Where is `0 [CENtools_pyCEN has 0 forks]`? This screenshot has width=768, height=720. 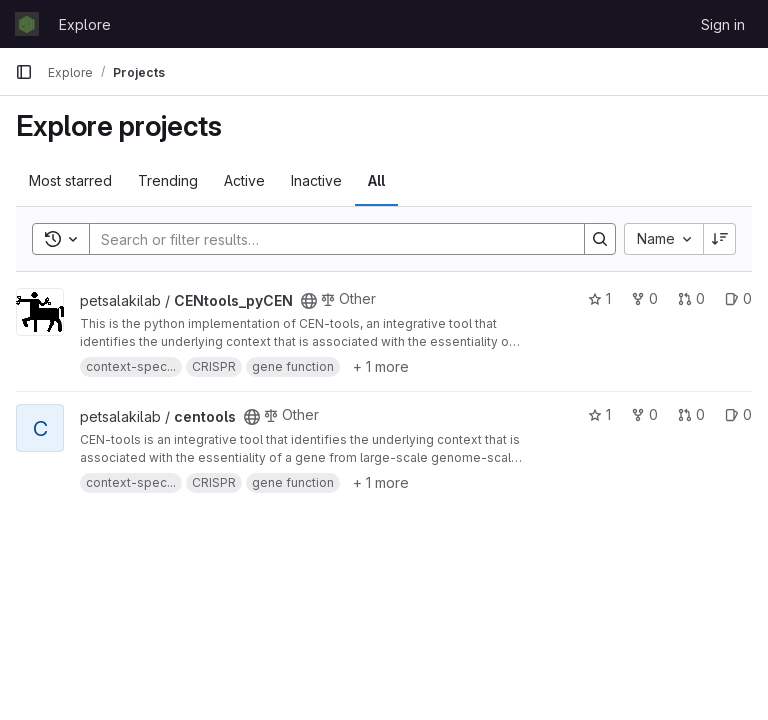
0 [CENtools_pyCEN has 0 forks] is located at coordinates (644, 298).